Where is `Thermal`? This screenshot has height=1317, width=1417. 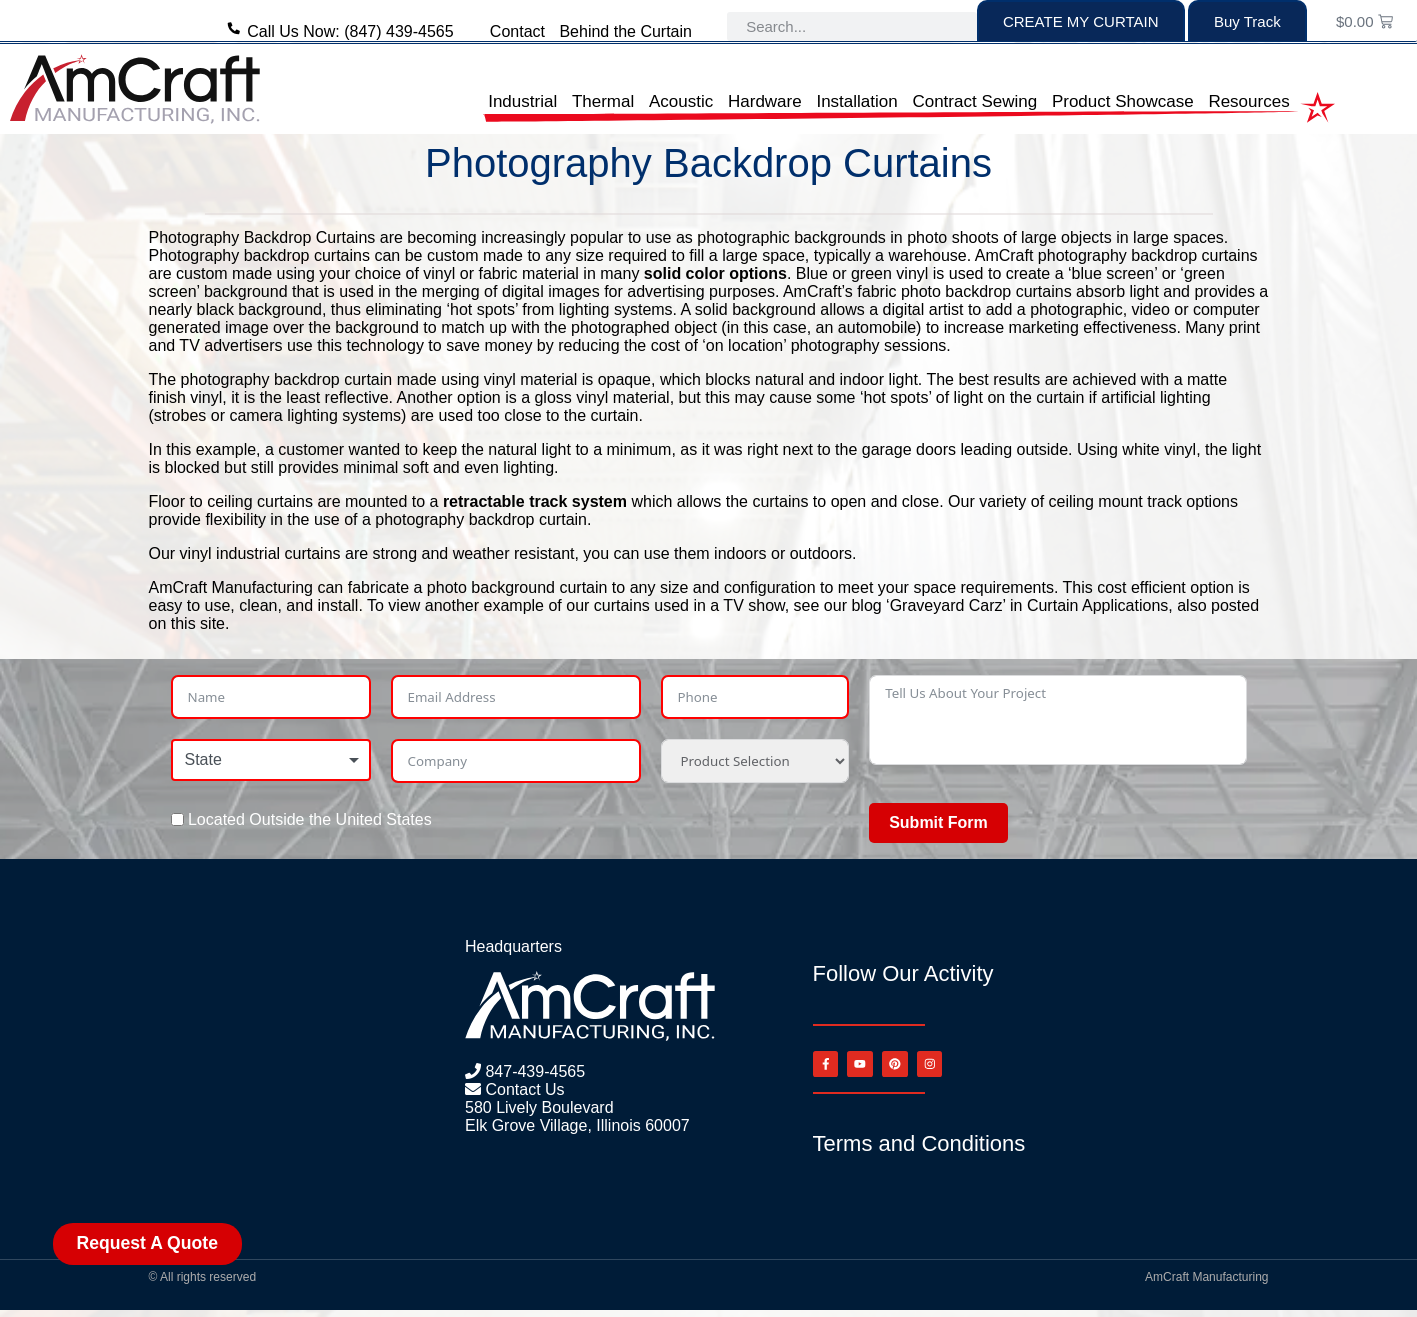 Thermal is located at coordinates (603, 101).